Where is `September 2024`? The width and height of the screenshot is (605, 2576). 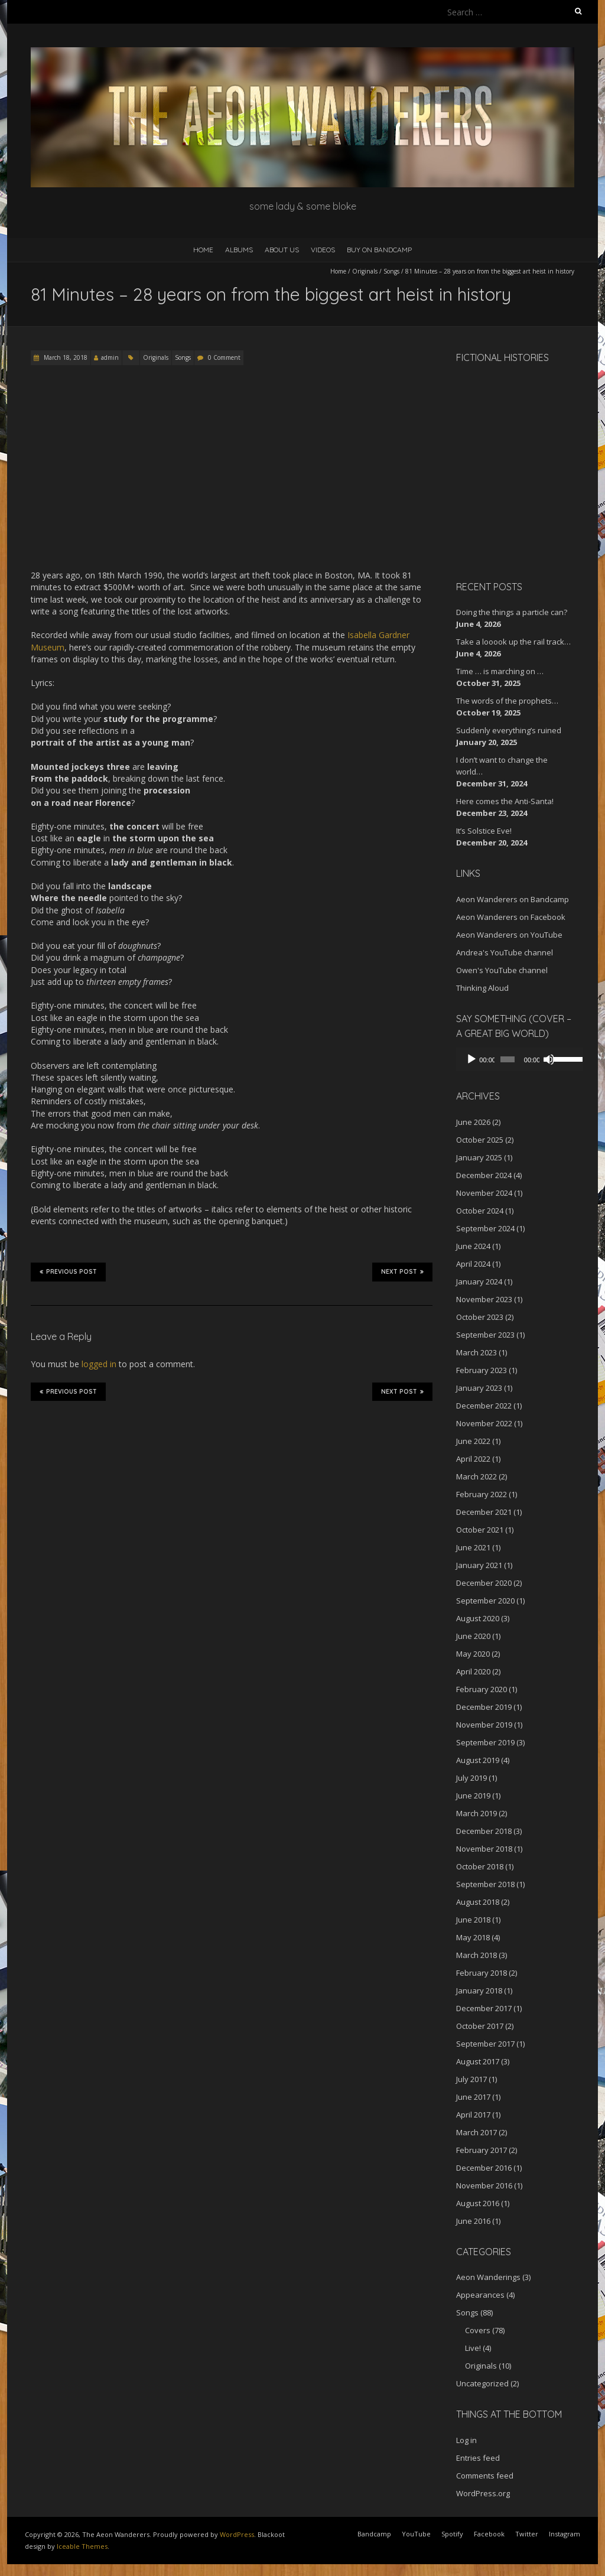 September 2024 is located at coordinates (485, 1228).